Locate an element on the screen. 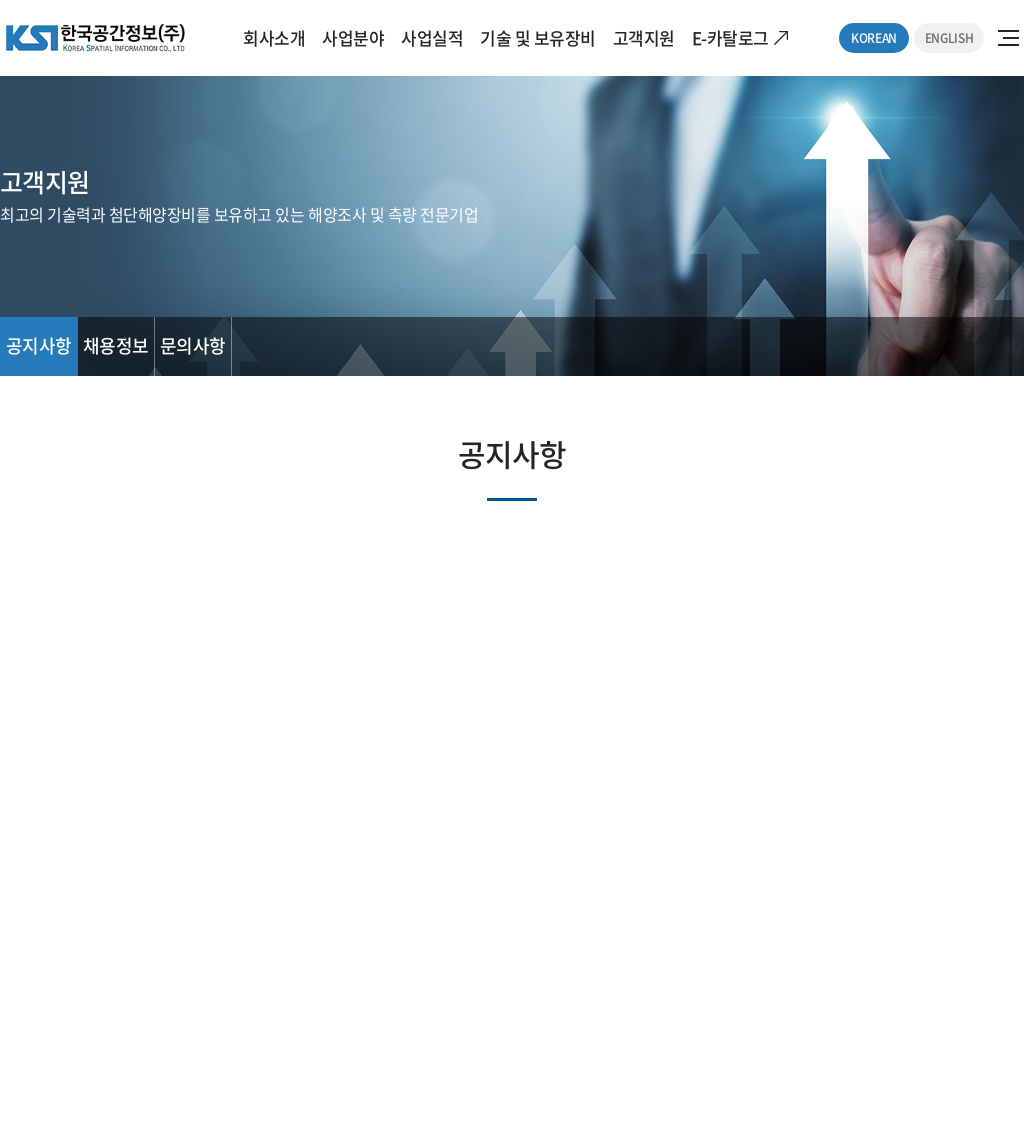 The height and width of the screenshot is (1141, 1024). 사업분야 is located at coordinates (353, 37).